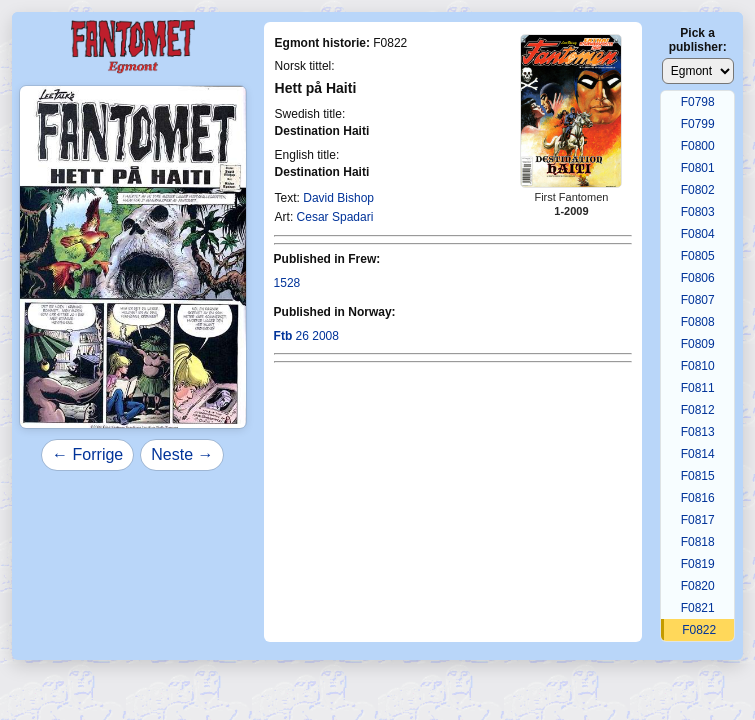  I want to click on F0822, so click(699, 630).